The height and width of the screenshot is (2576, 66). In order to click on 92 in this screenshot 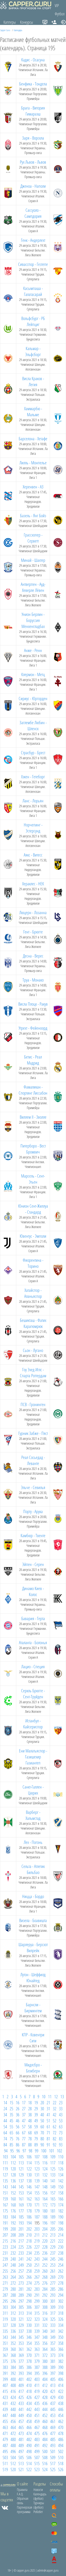, I will do `click(54, 2145)`.